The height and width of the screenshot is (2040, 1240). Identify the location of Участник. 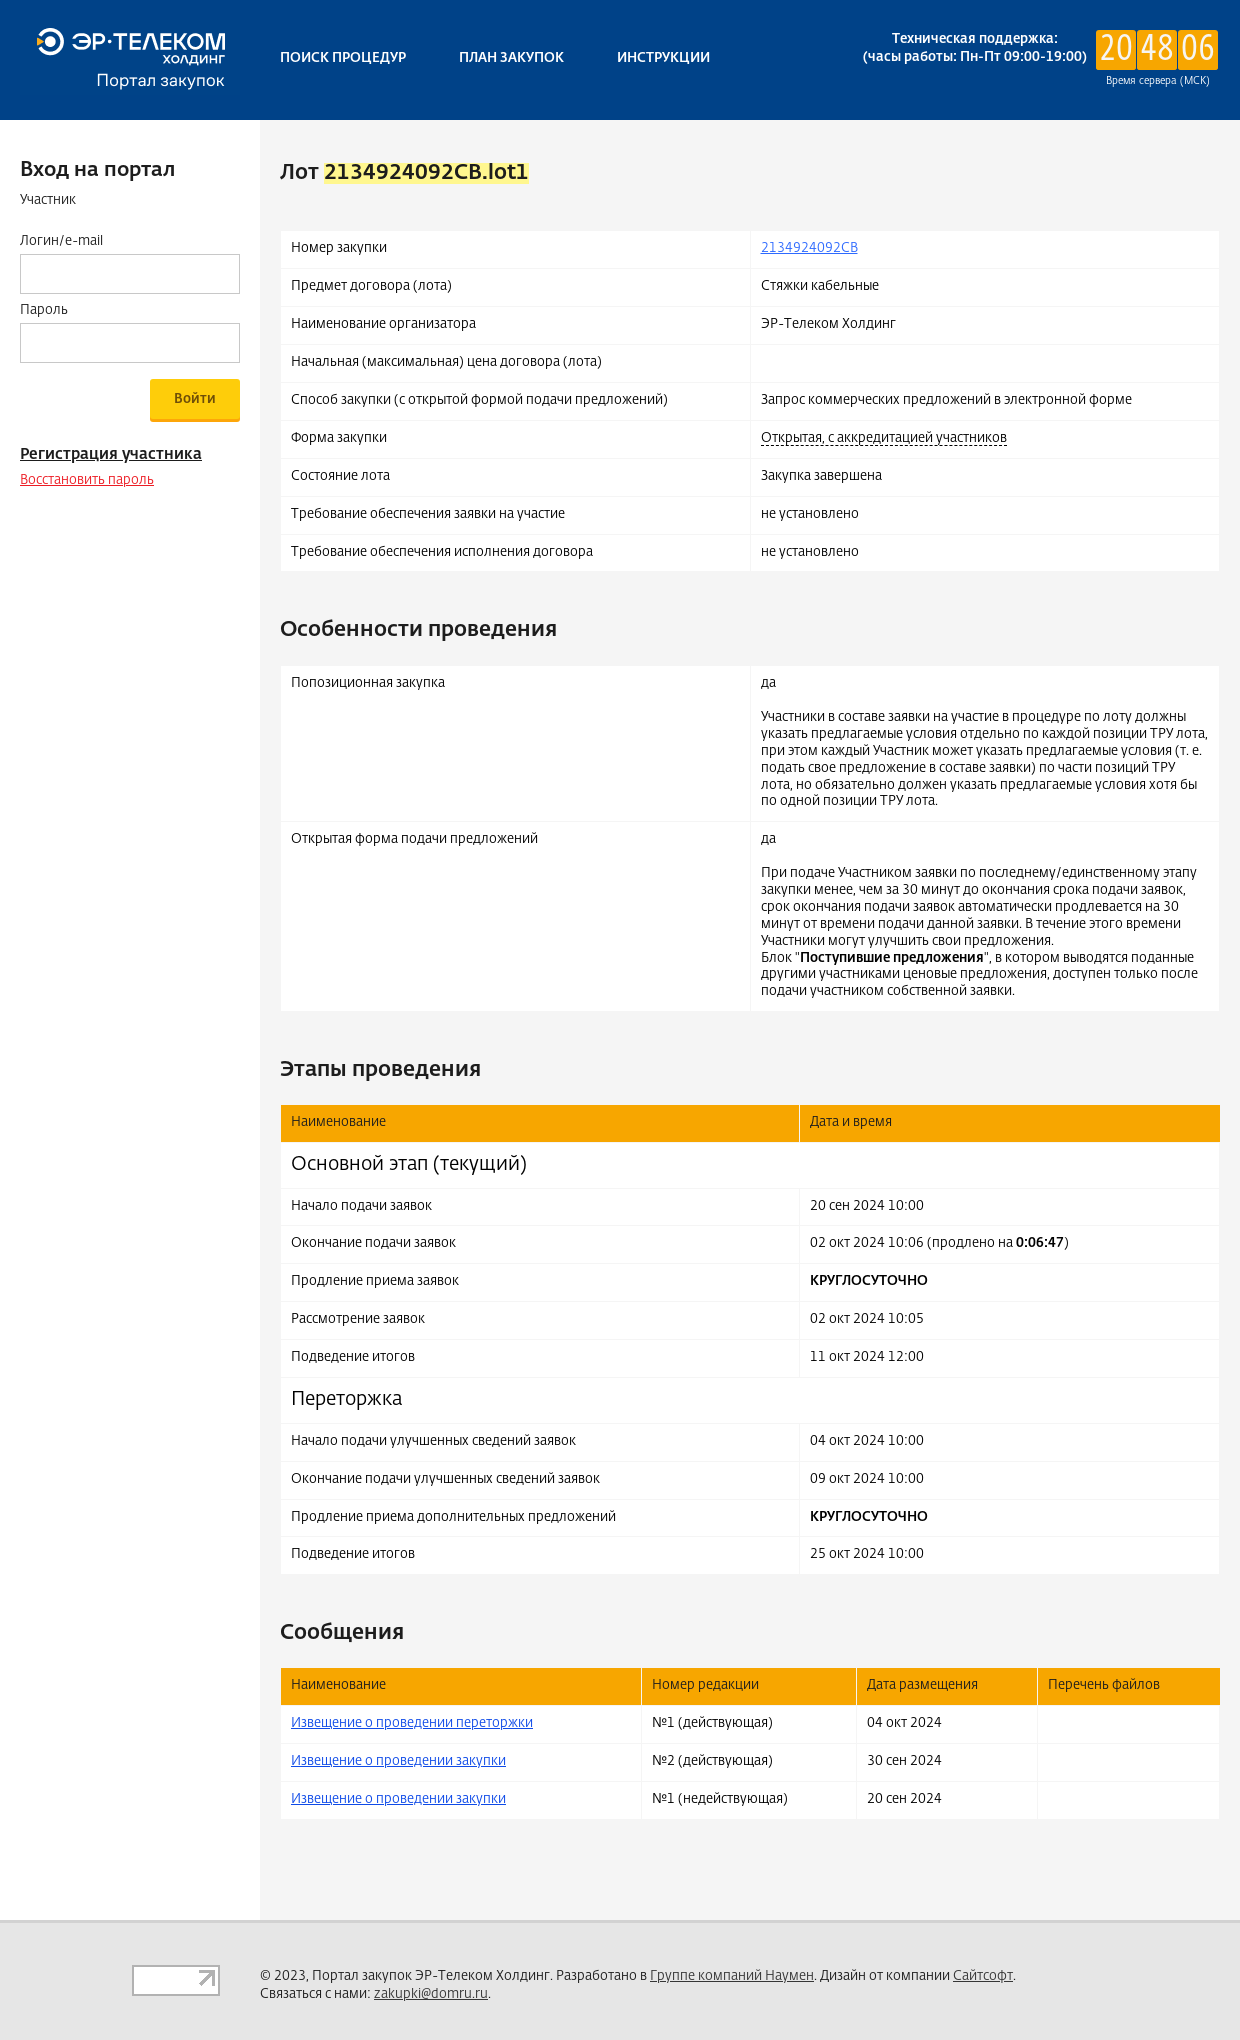
(48, 200).